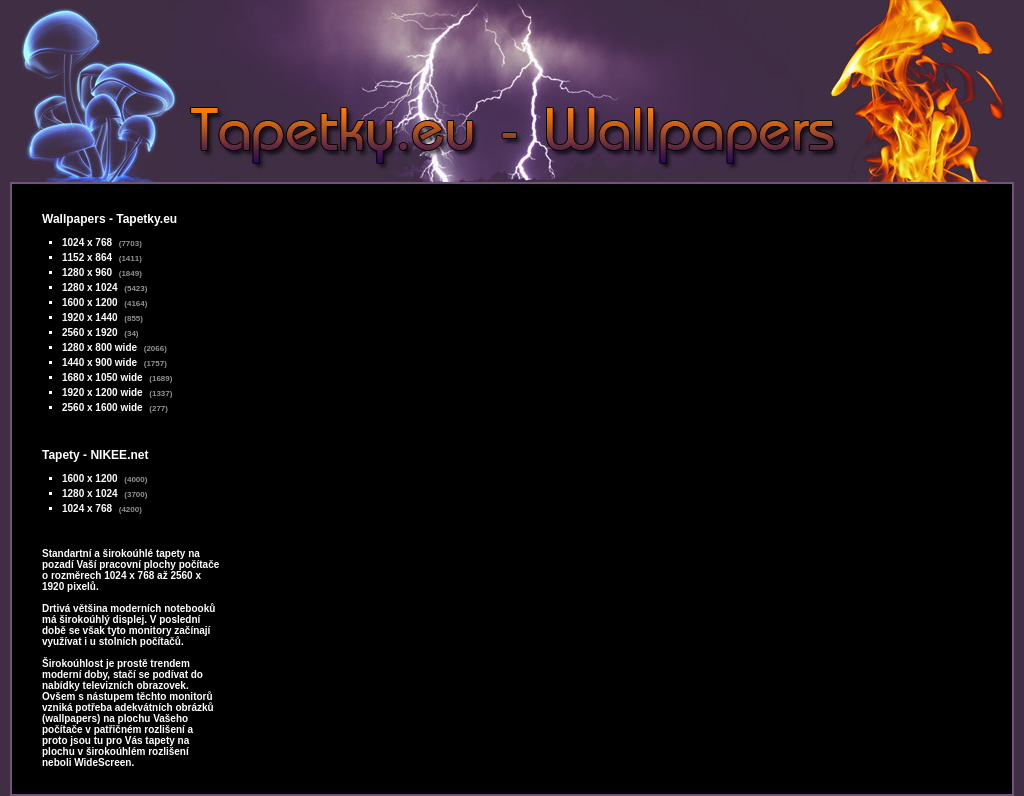  Describe the element at coordinates (87, 242) in the screenshot. I see `1024 x 768` at that location.